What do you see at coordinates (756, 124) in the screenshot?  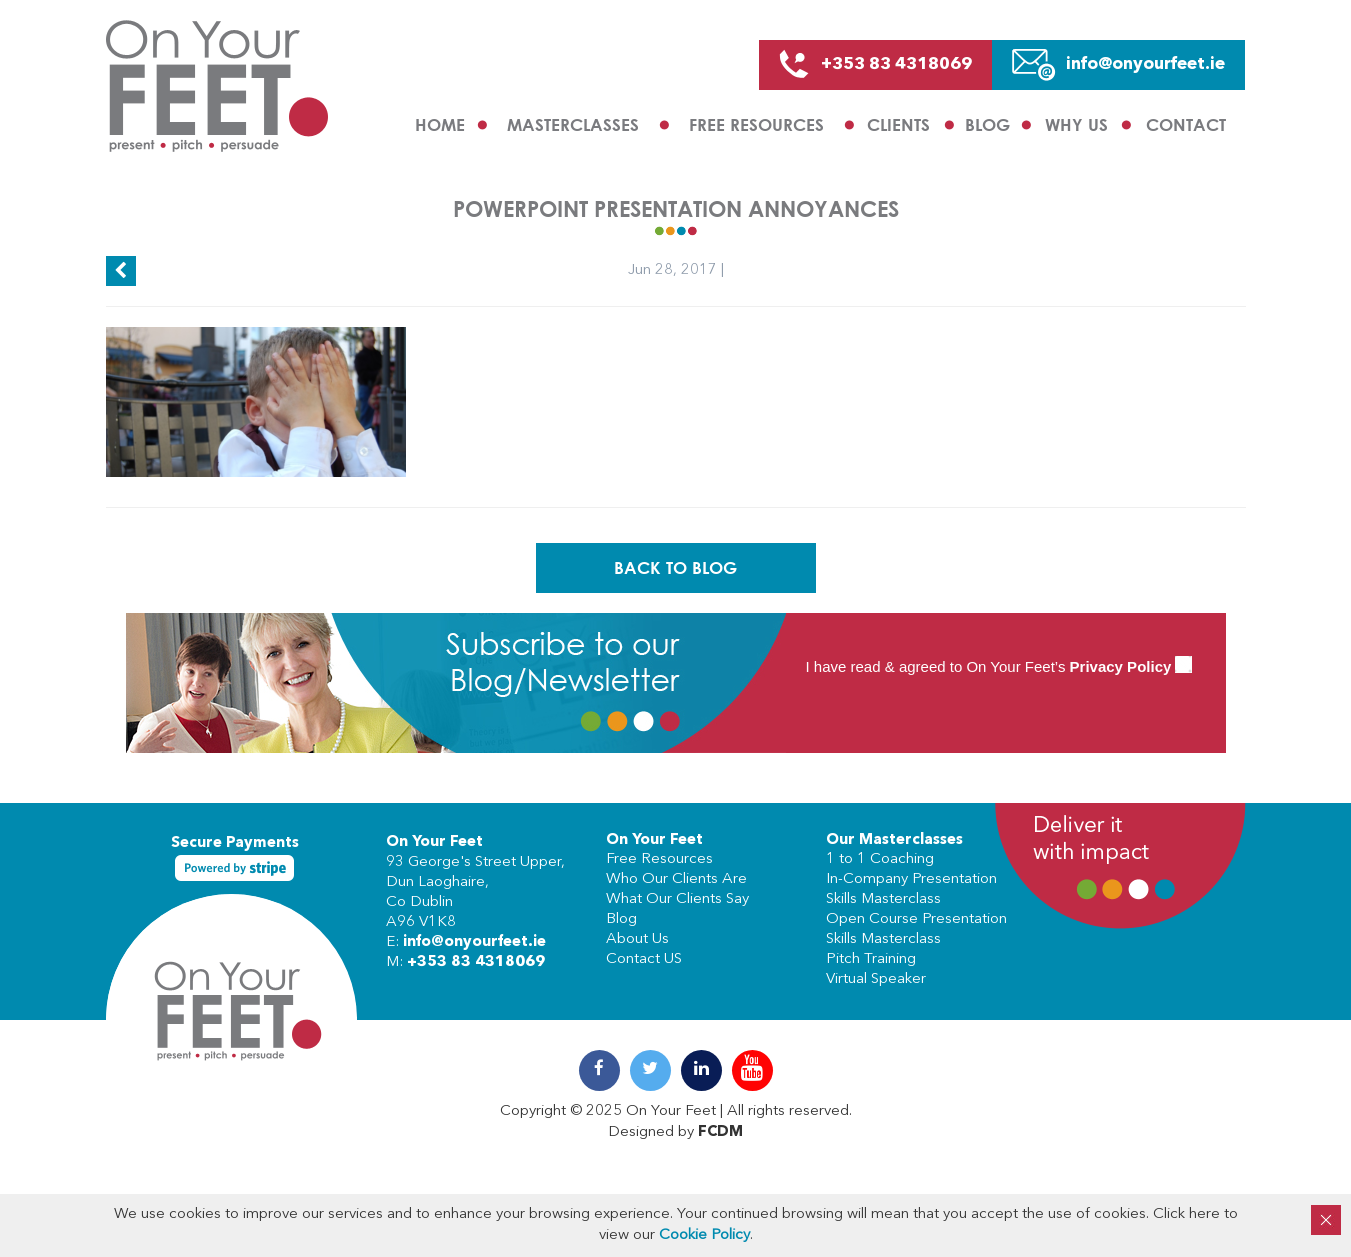 I see `Free Resources` at bounding box center [756, 124].